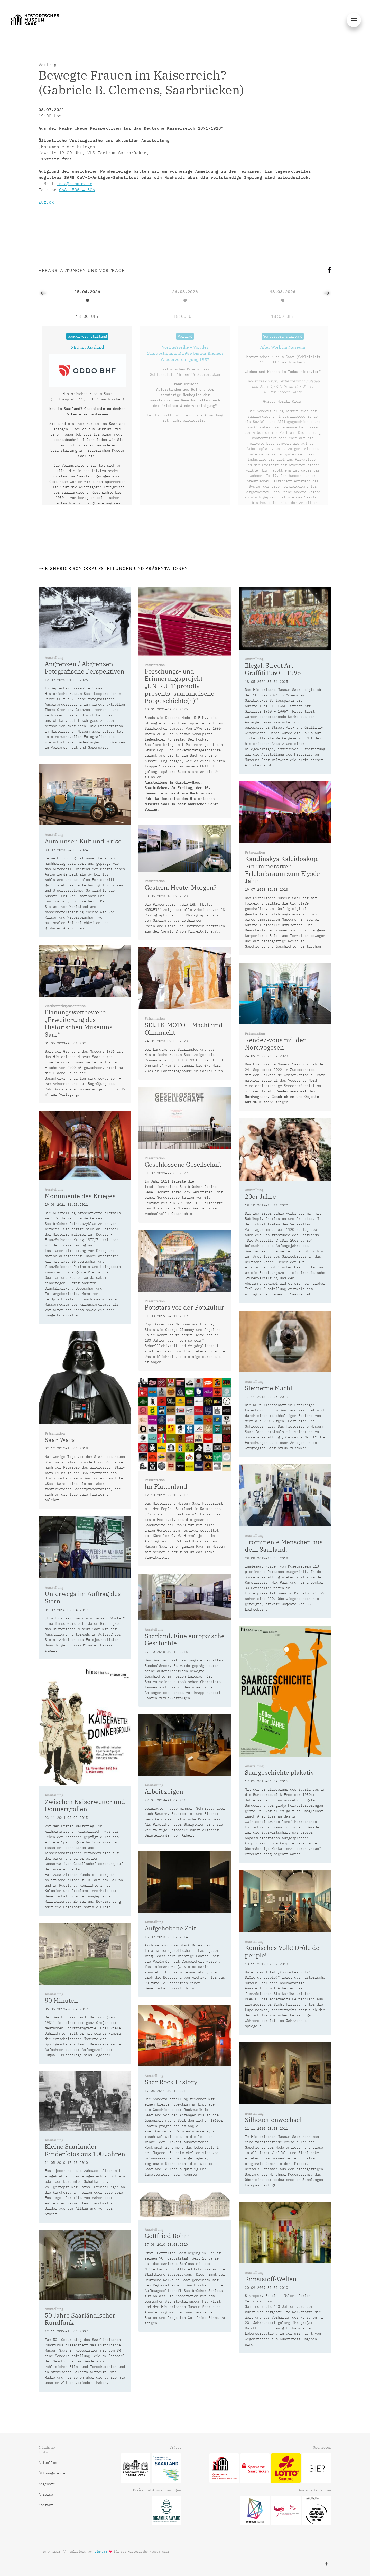  I want to click on Kunststoff-Welten, so click(271, 2279).